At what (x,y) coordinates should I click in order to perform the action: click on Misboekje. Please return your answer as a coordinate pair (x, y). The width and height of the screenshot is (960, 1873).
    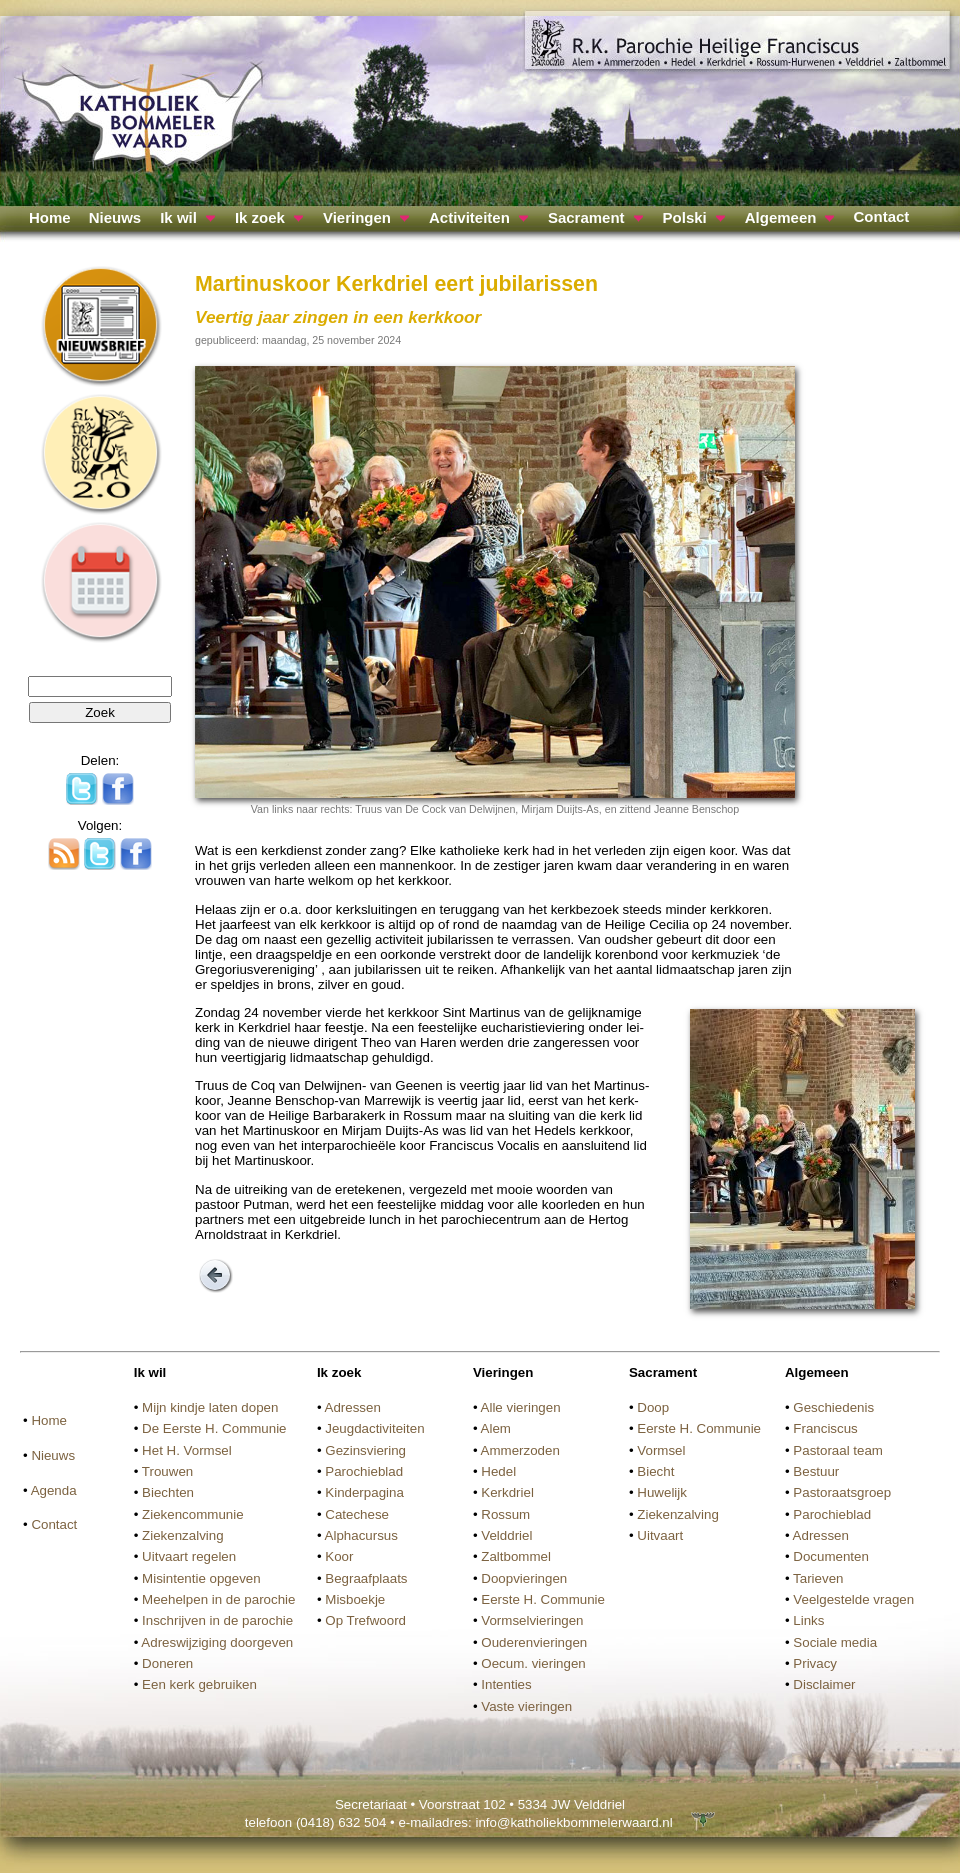
    Looking at the image, I should click on (355, 1599).